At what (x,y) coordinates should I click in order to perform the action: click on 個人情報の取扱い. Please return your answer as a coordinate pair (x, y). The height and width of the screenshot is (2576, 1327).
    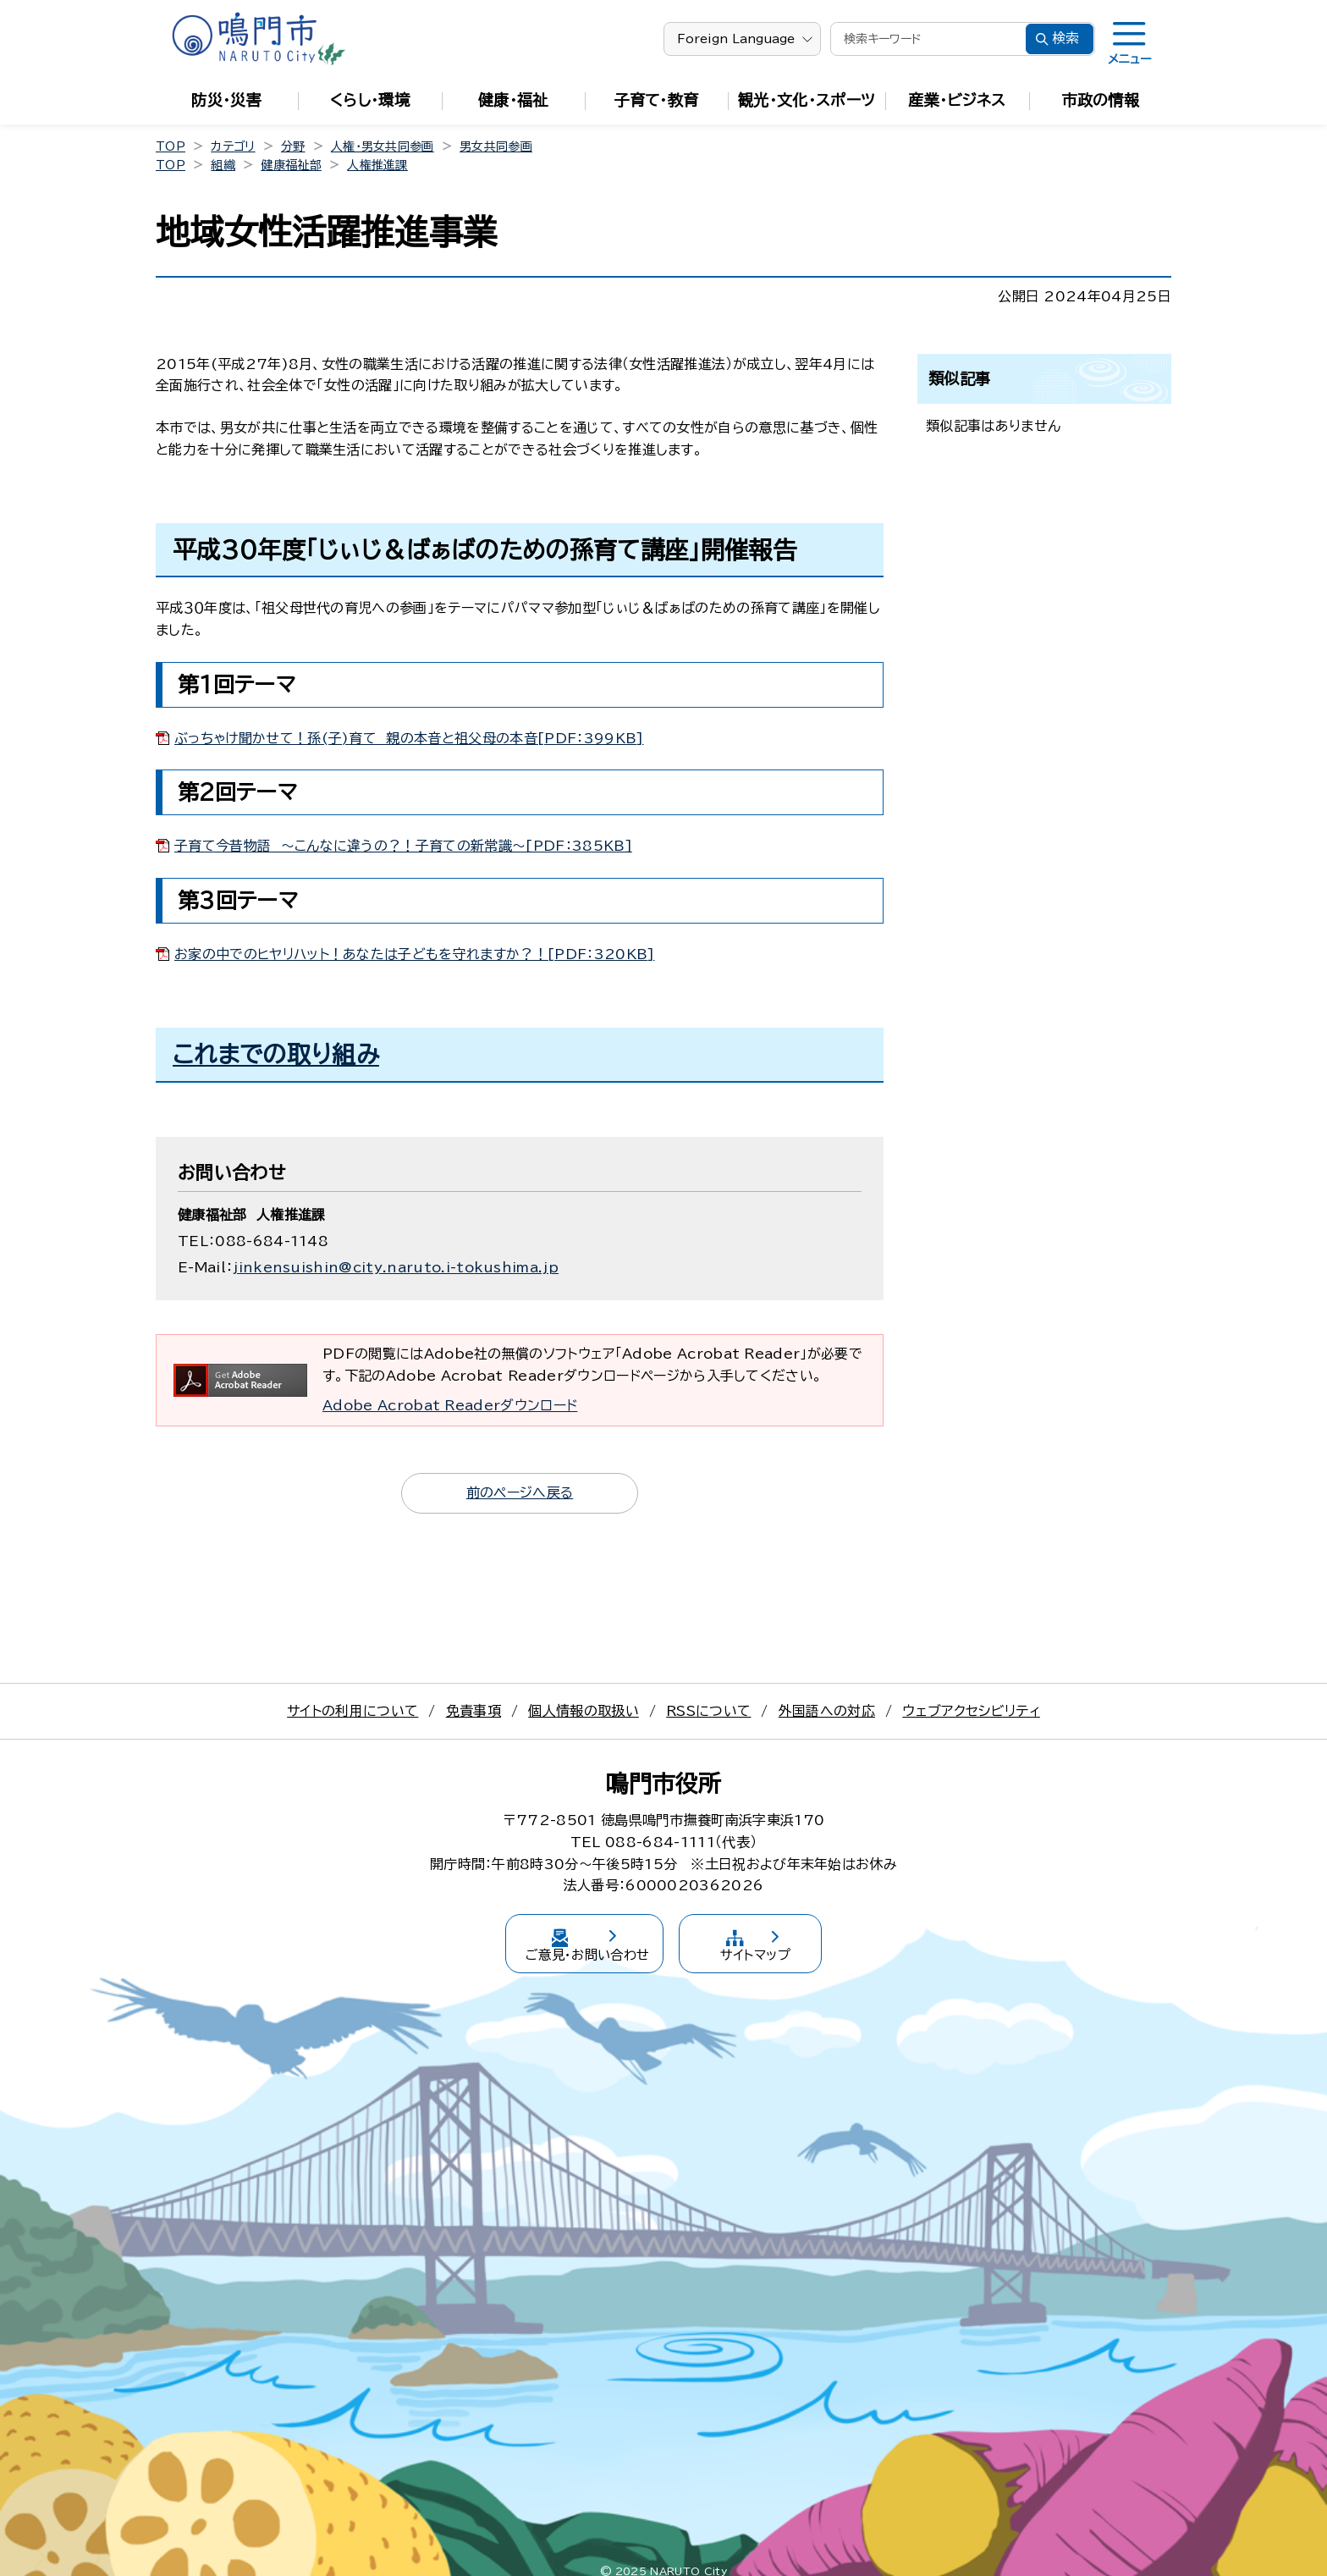
    Looking at the image, I should click on (583, 1711).